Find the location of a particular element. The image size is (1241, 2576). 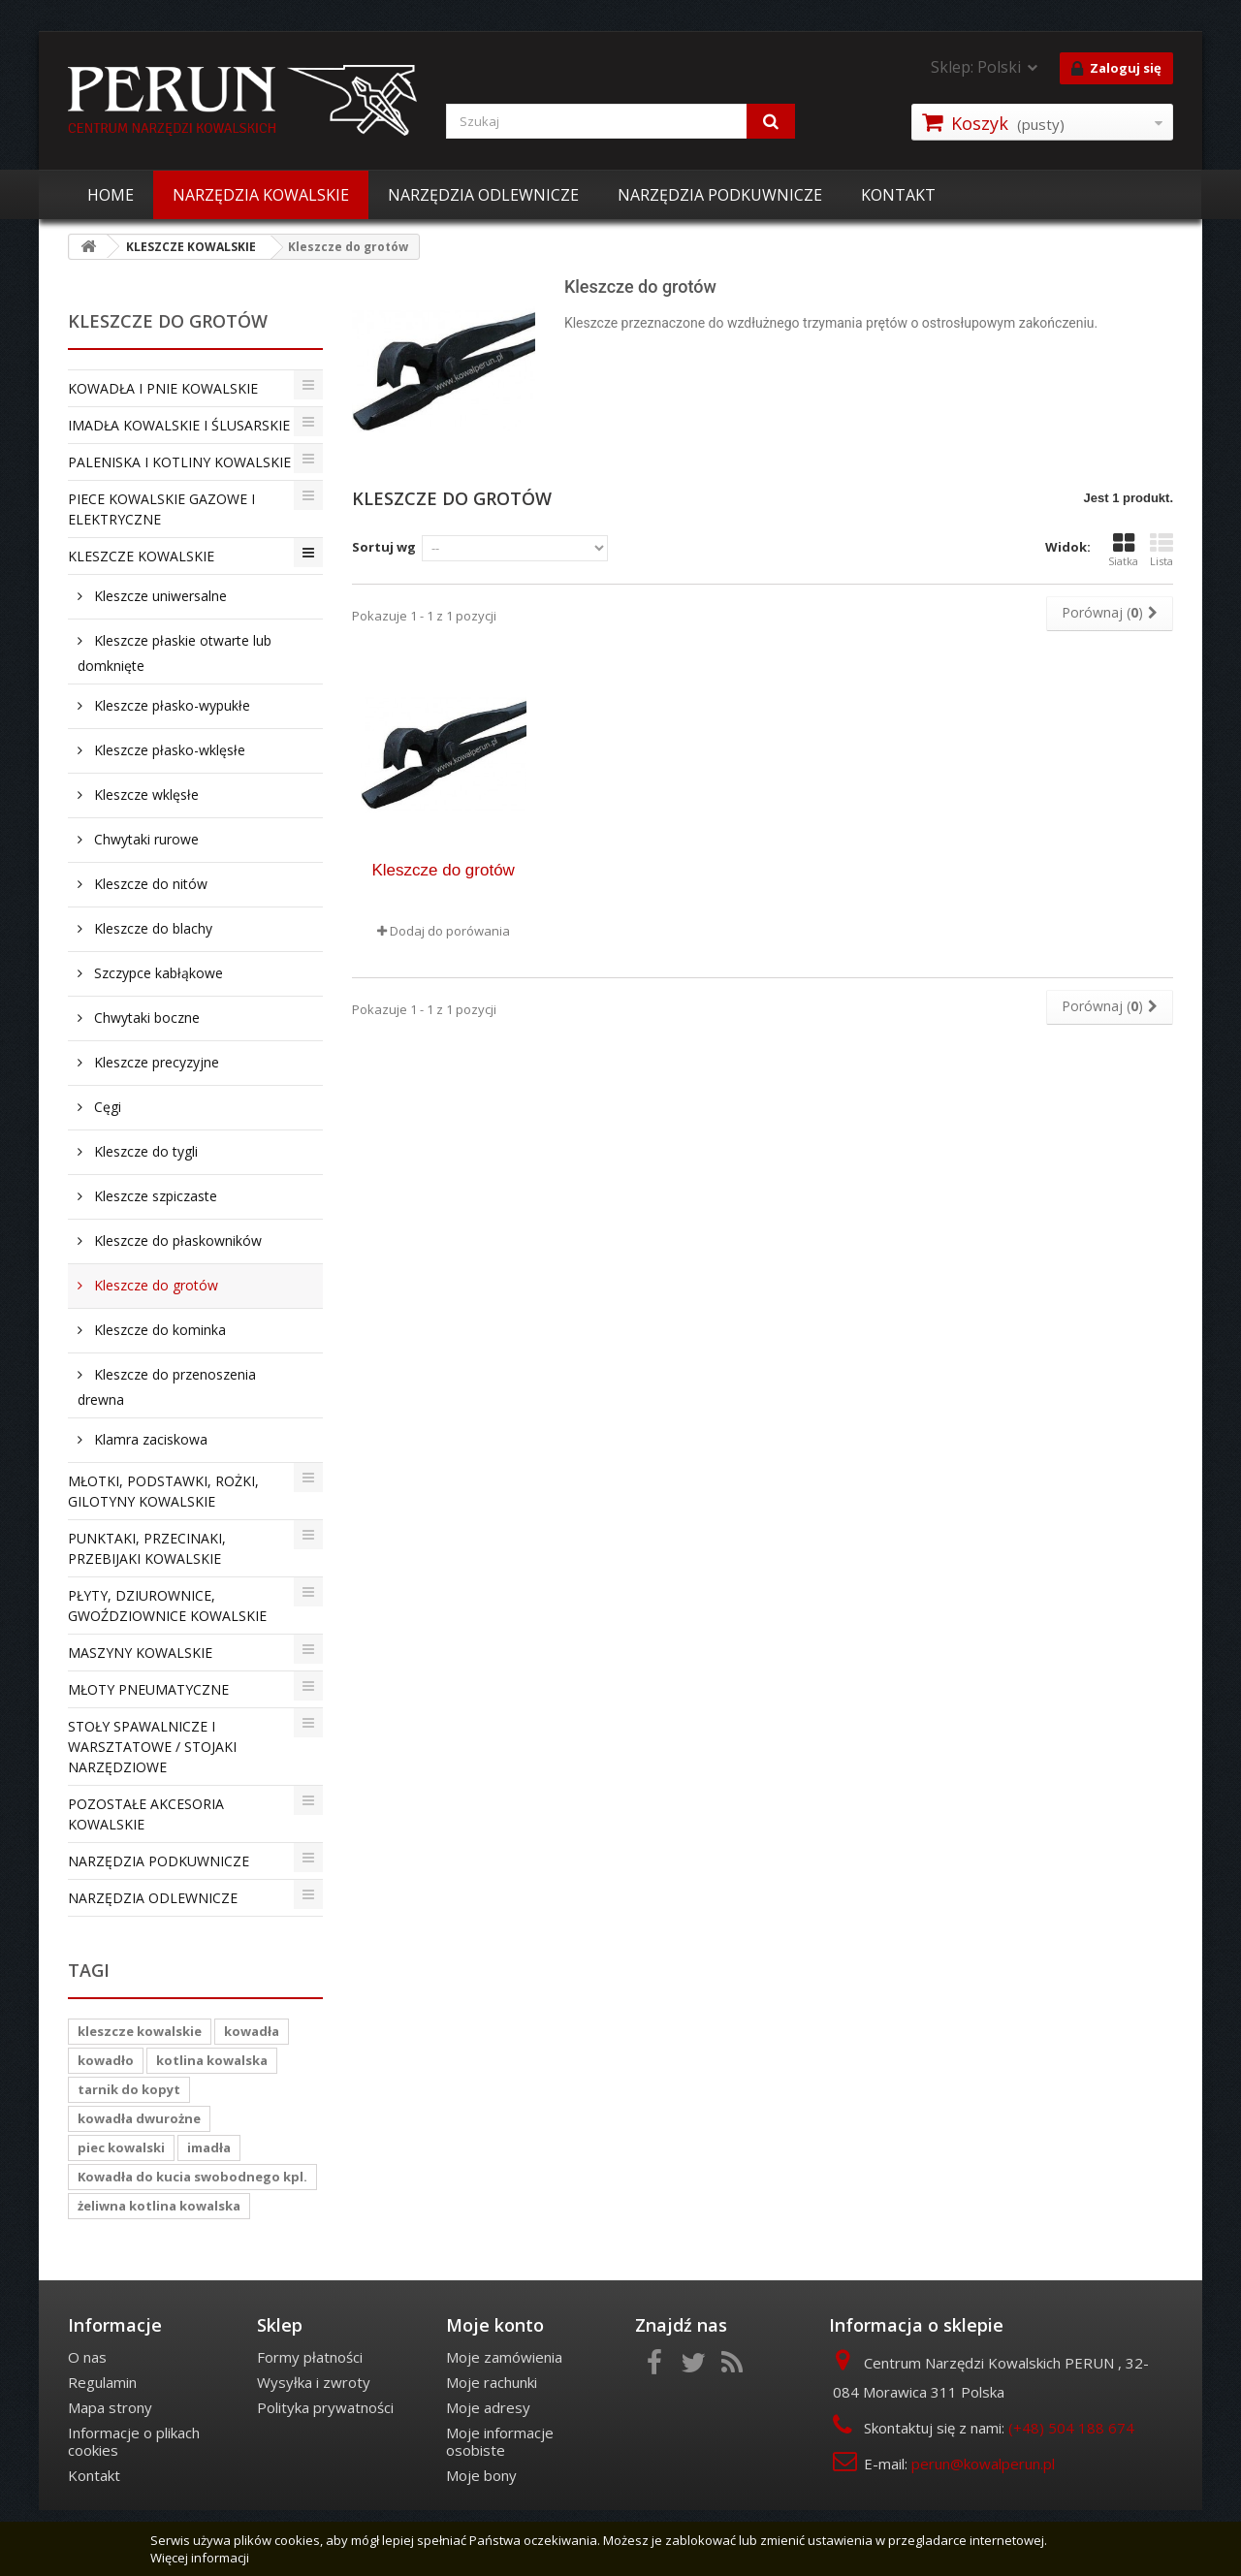

Kontakt is located at coordinates (94, 2475).